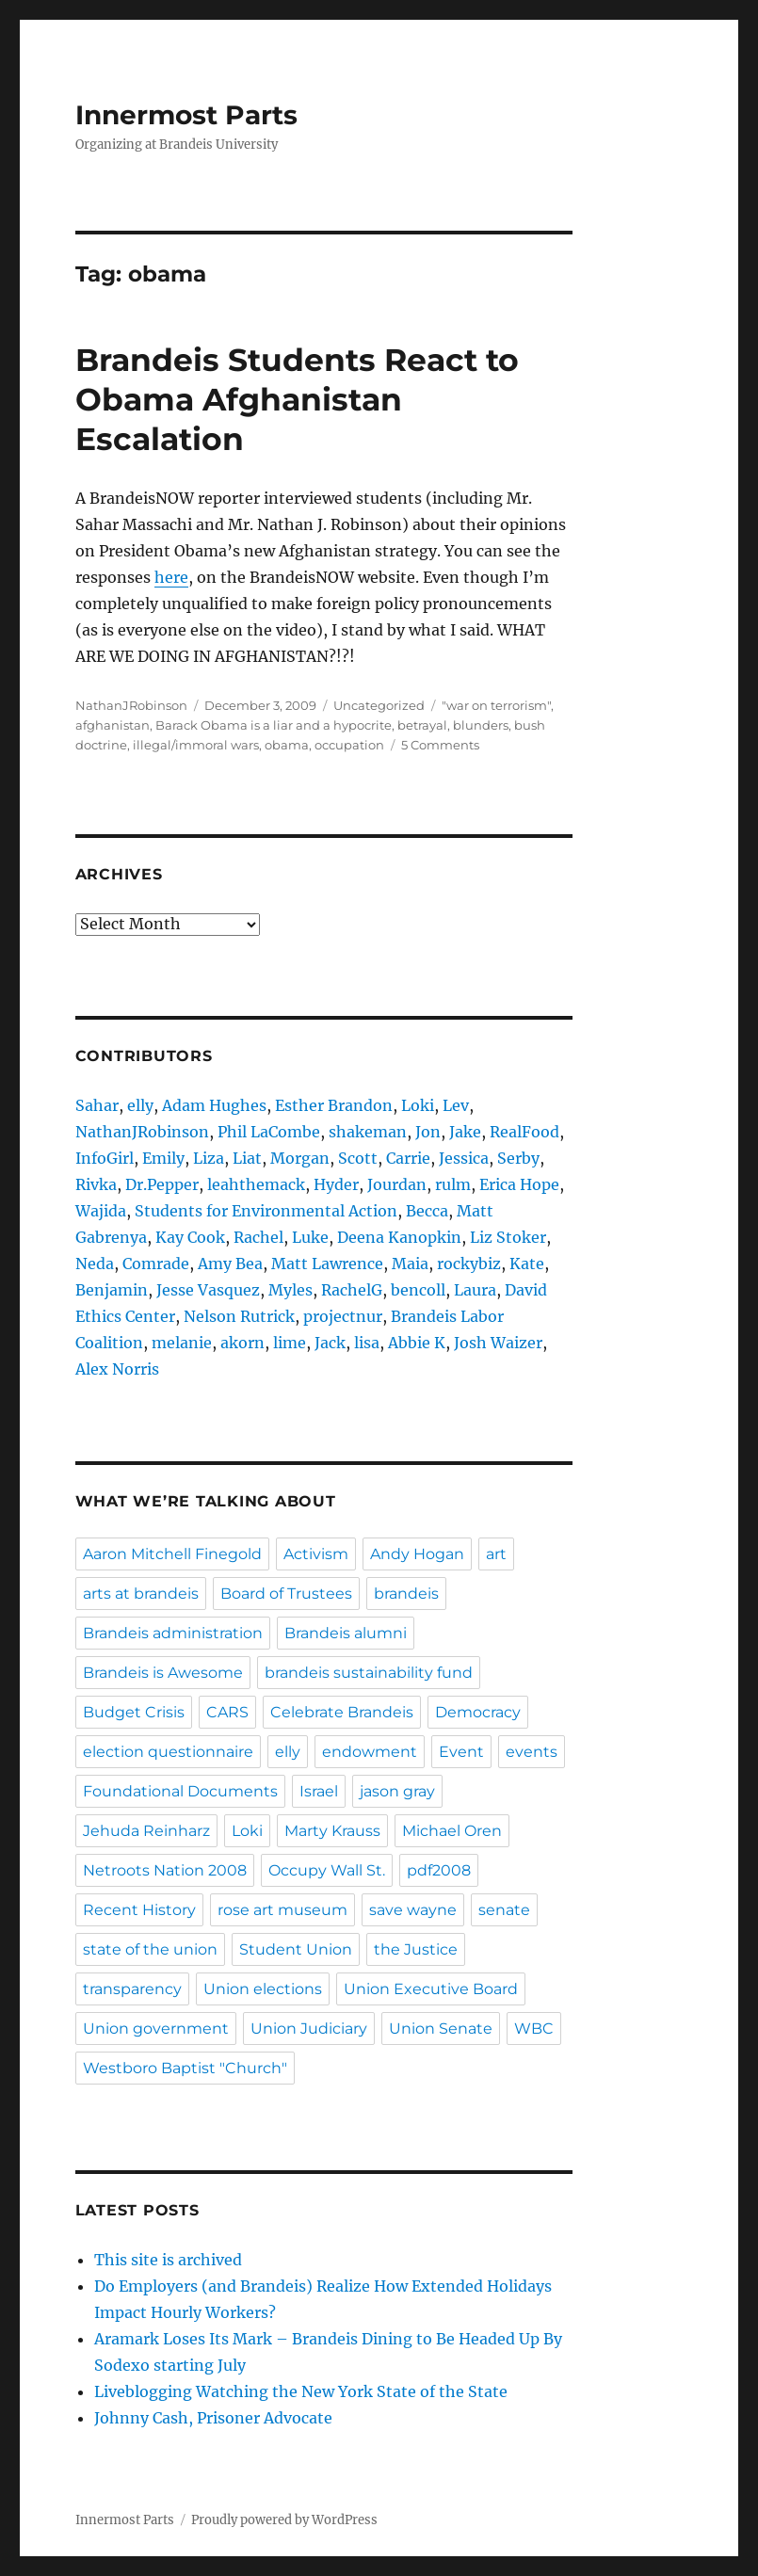 The image size is (758, 2576). What do you see at coordinates (227, 1712) in the screenshot?
I see `CARS` at bounding box center [227, 1712].